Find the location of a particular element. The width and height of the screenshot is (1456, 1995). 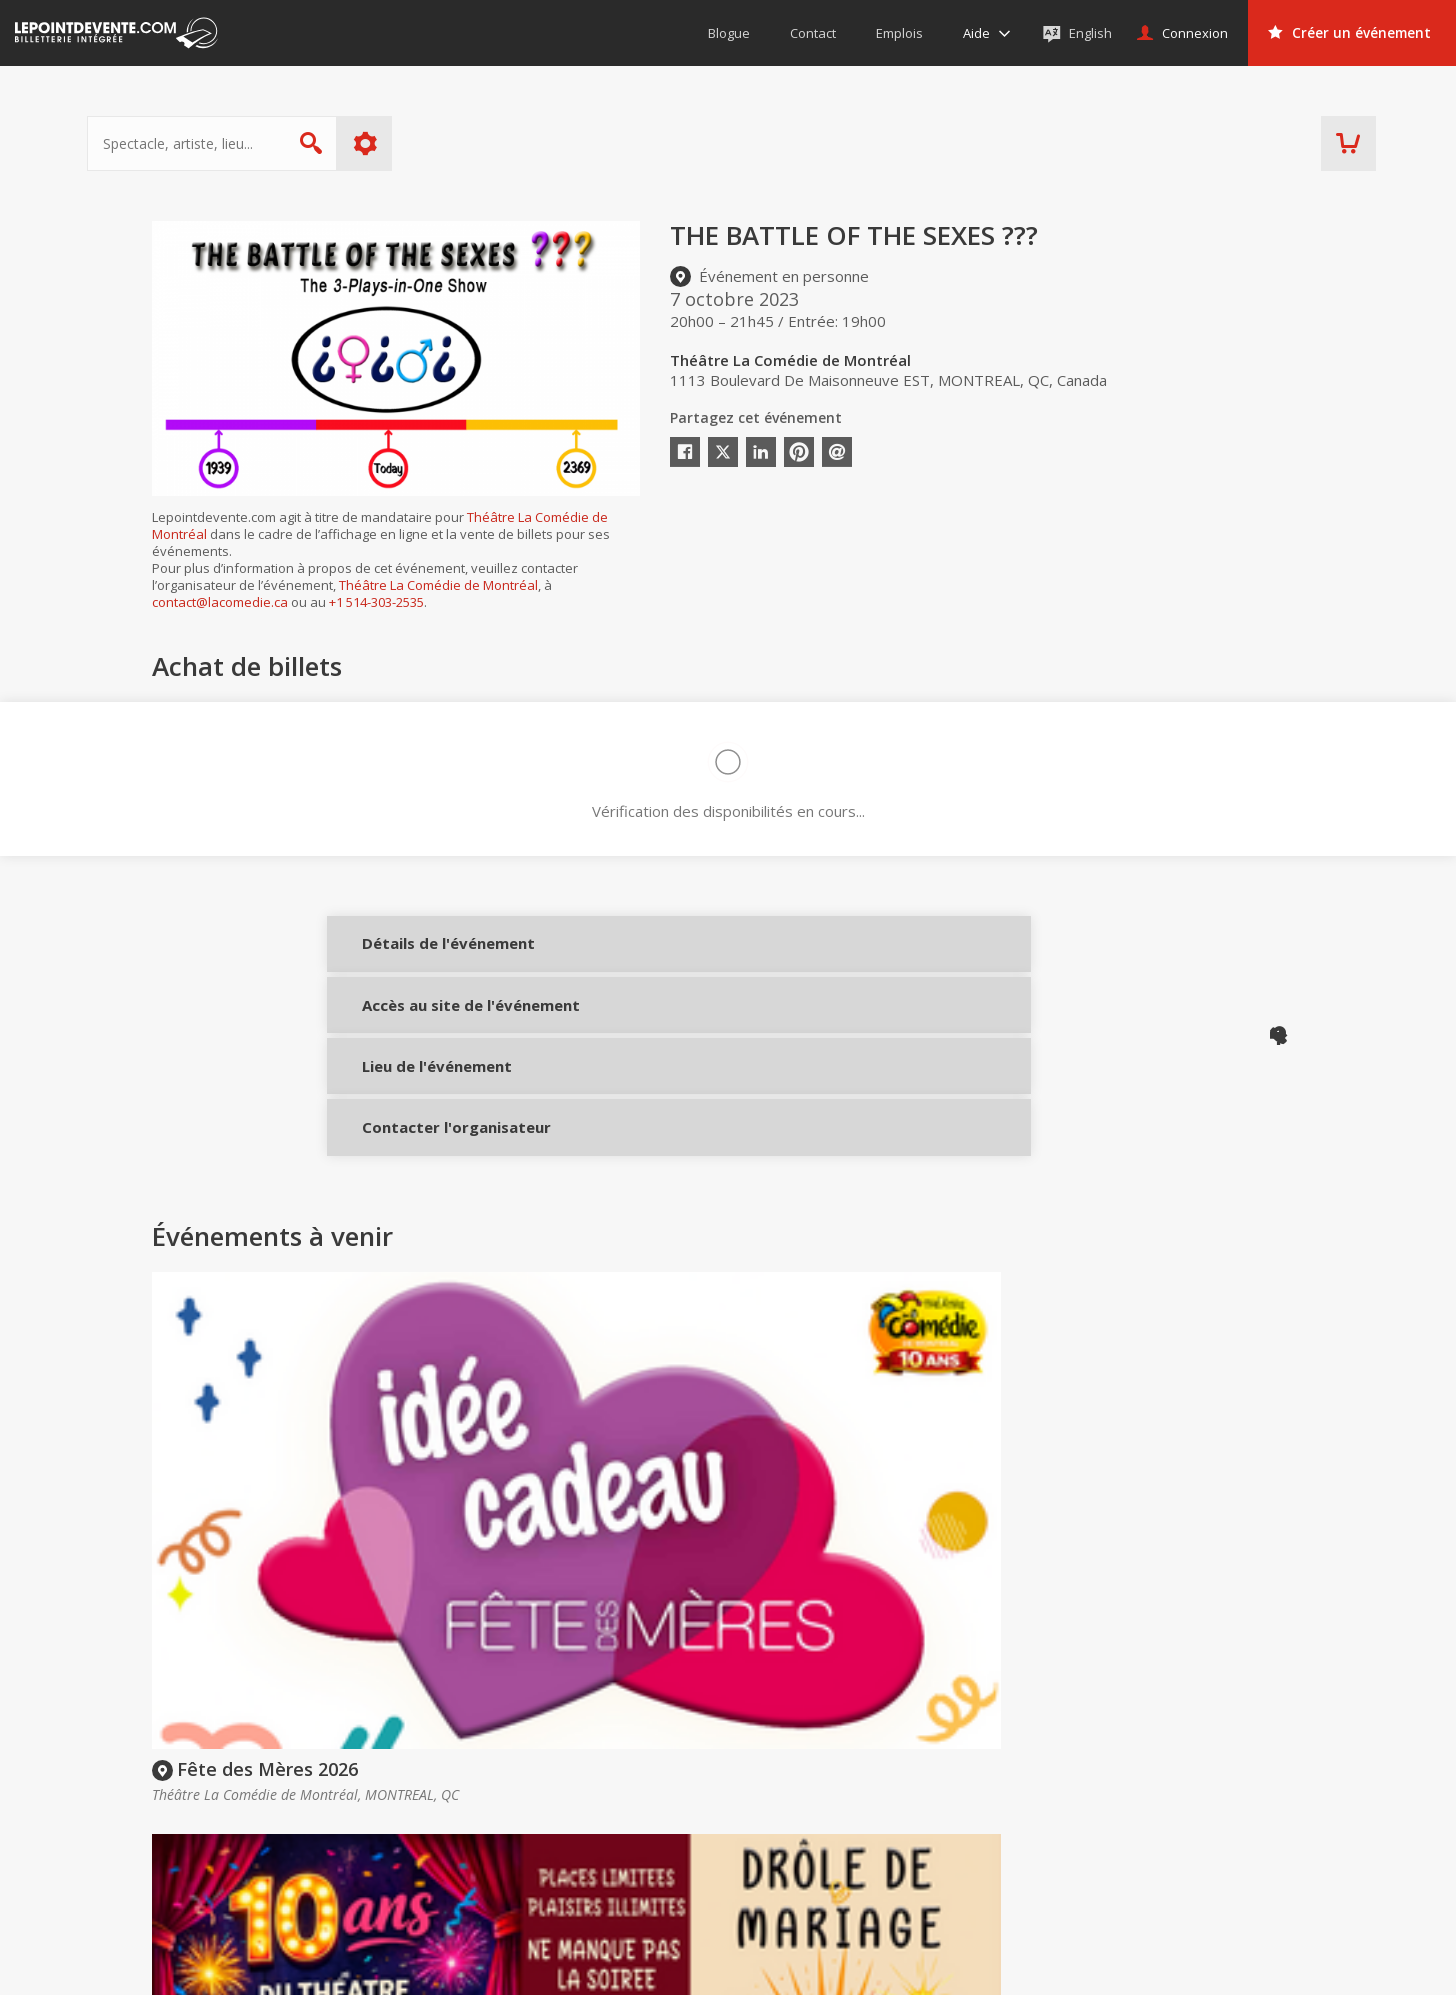

Plus d'options is located at coordinates (430, 143).